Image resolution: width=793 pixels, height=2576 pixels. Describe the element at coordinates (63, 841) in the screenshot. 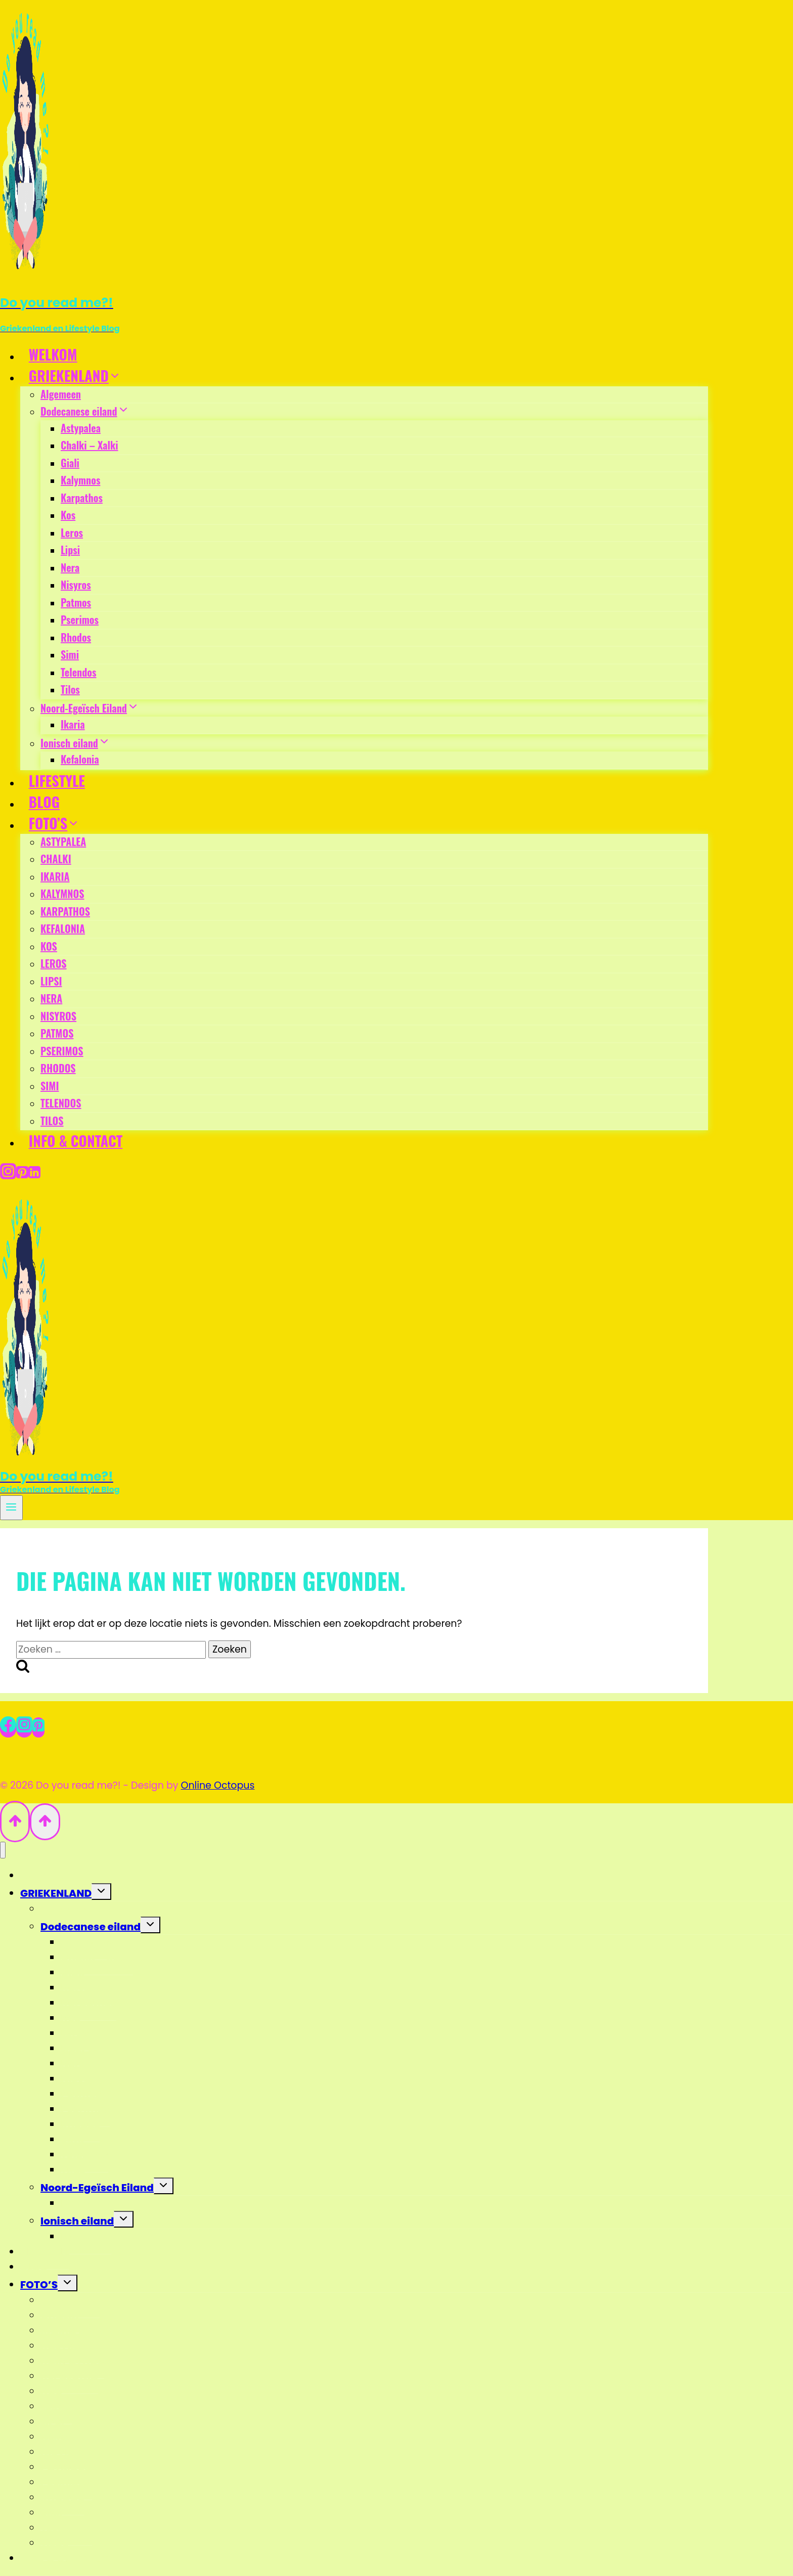

I see `ASTYPALEA` at that location.